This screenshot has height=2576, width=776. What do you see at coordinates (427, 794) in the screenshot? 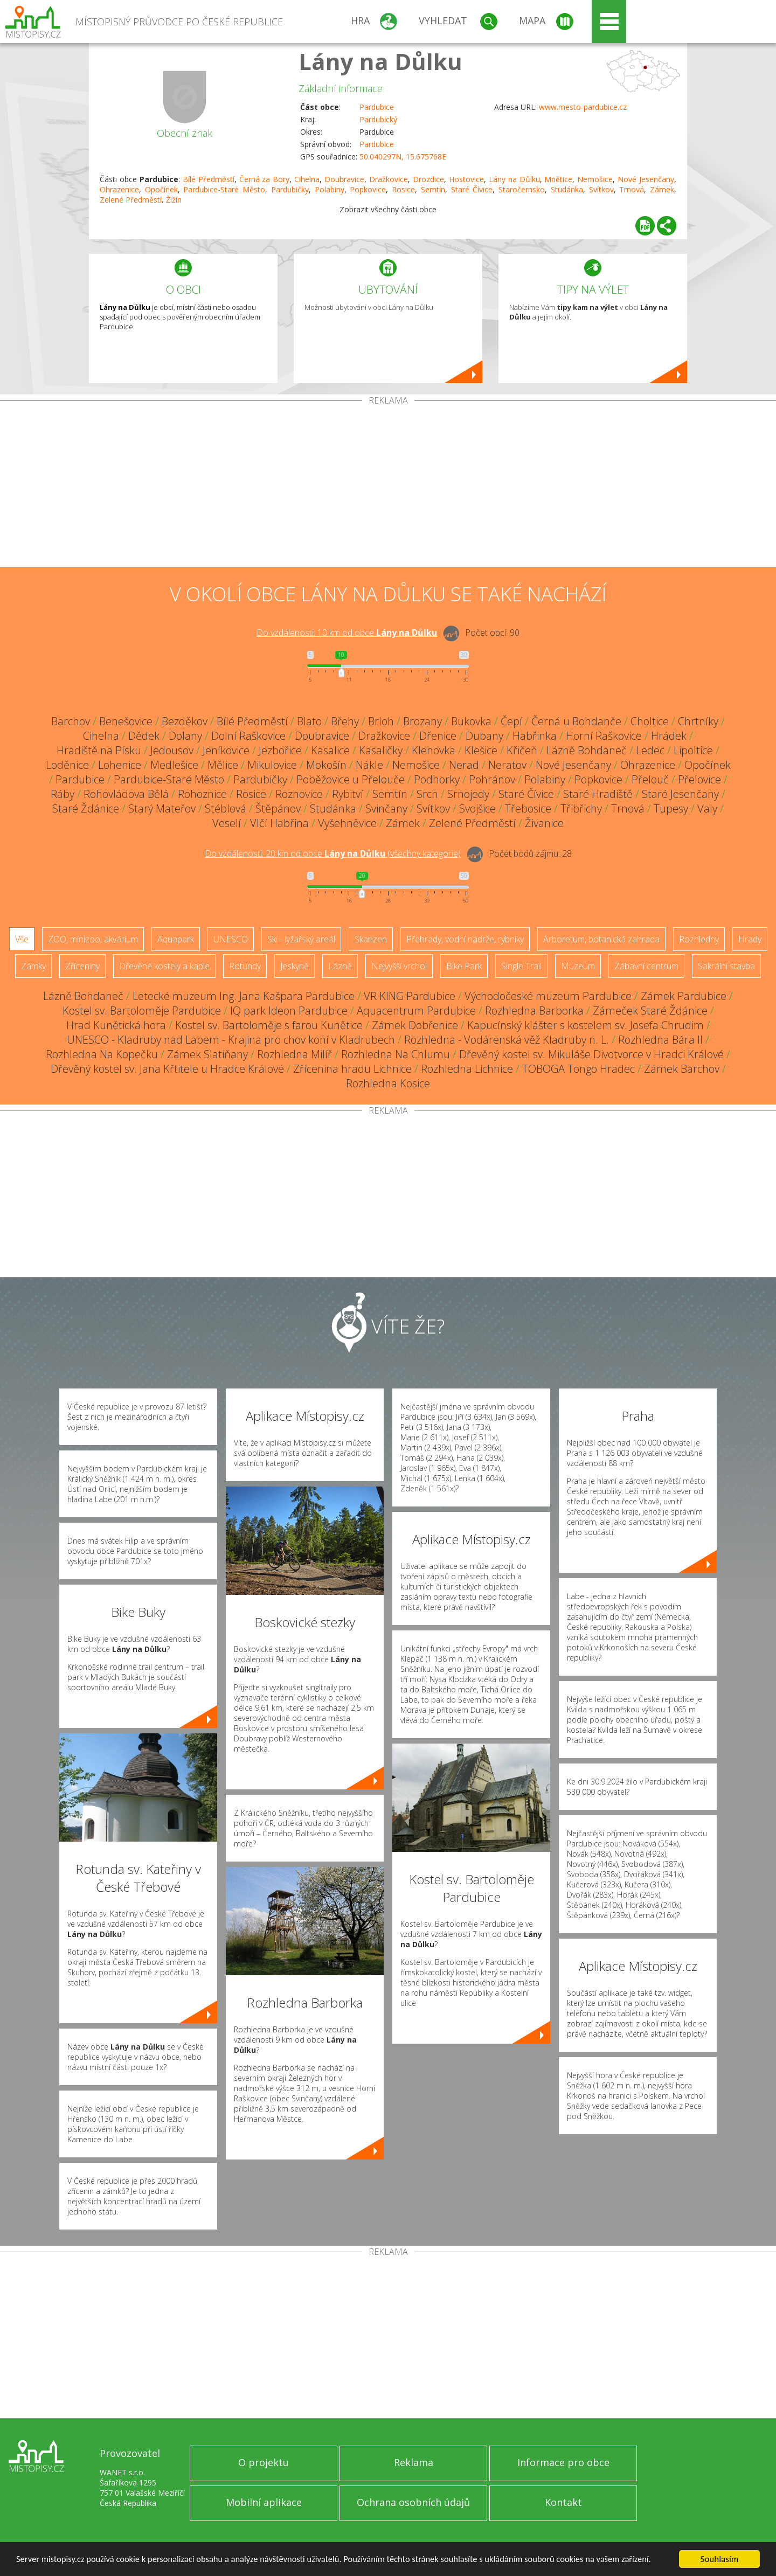
I see `Srch` at bounding box center [427, 794].